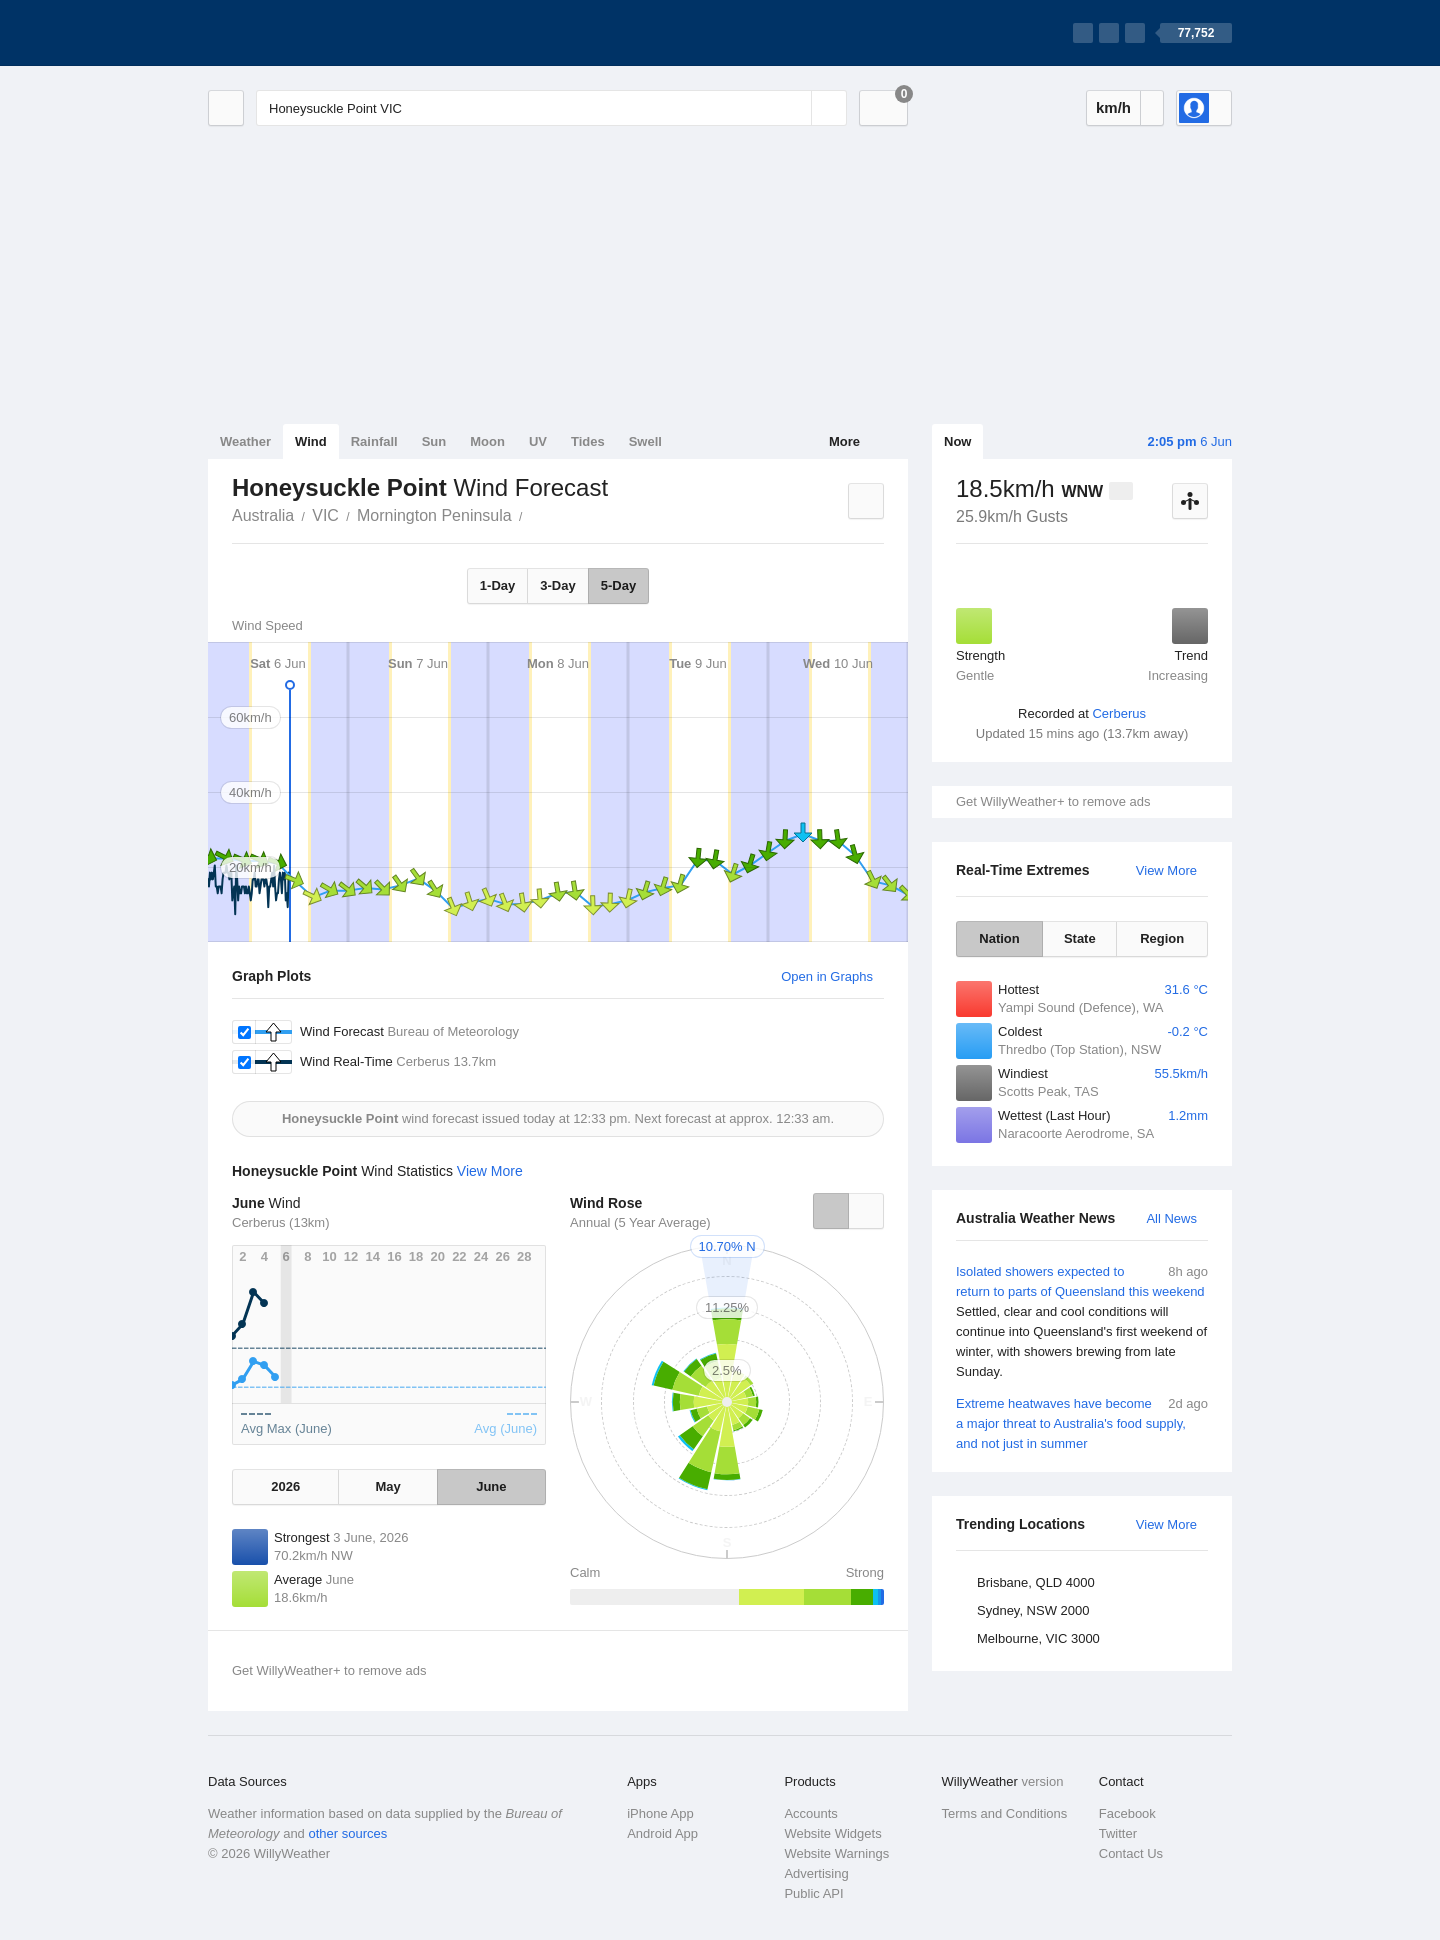 The height and width of the screenshot is (1940, 1440). I want to click on Cerberus, so click(1118, 713).